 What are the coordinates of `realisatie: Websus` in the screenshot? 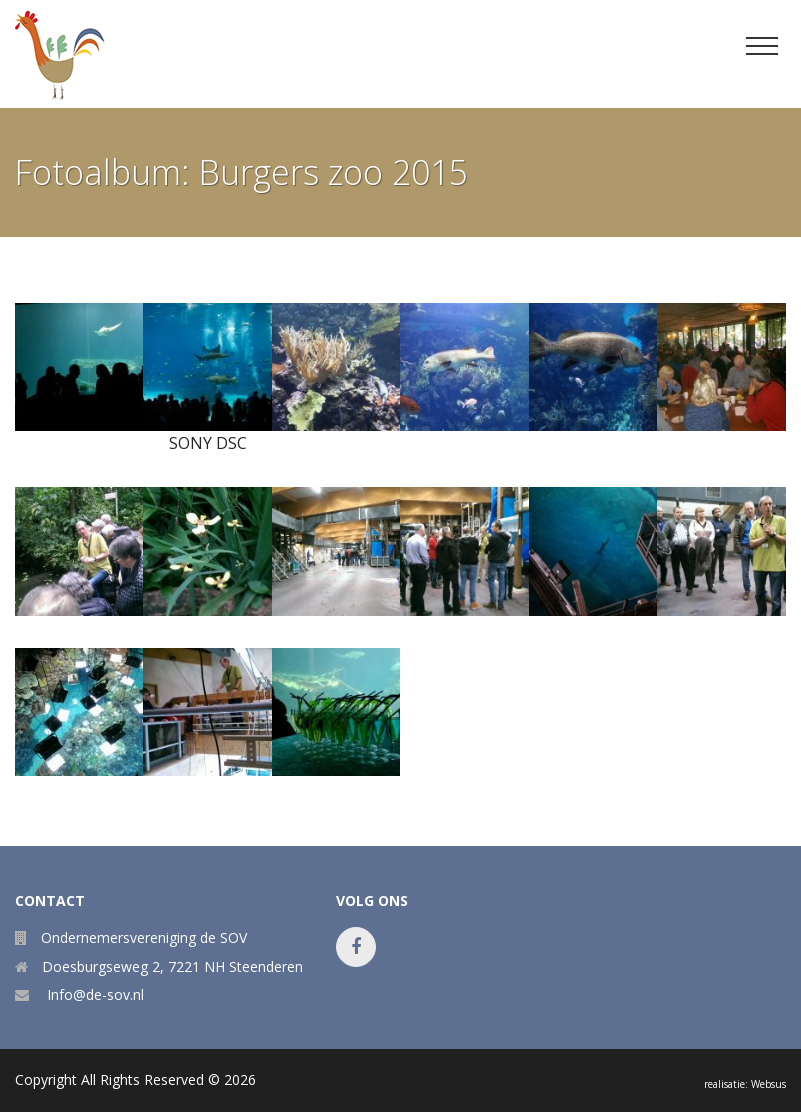 It's located at (745, 1084).